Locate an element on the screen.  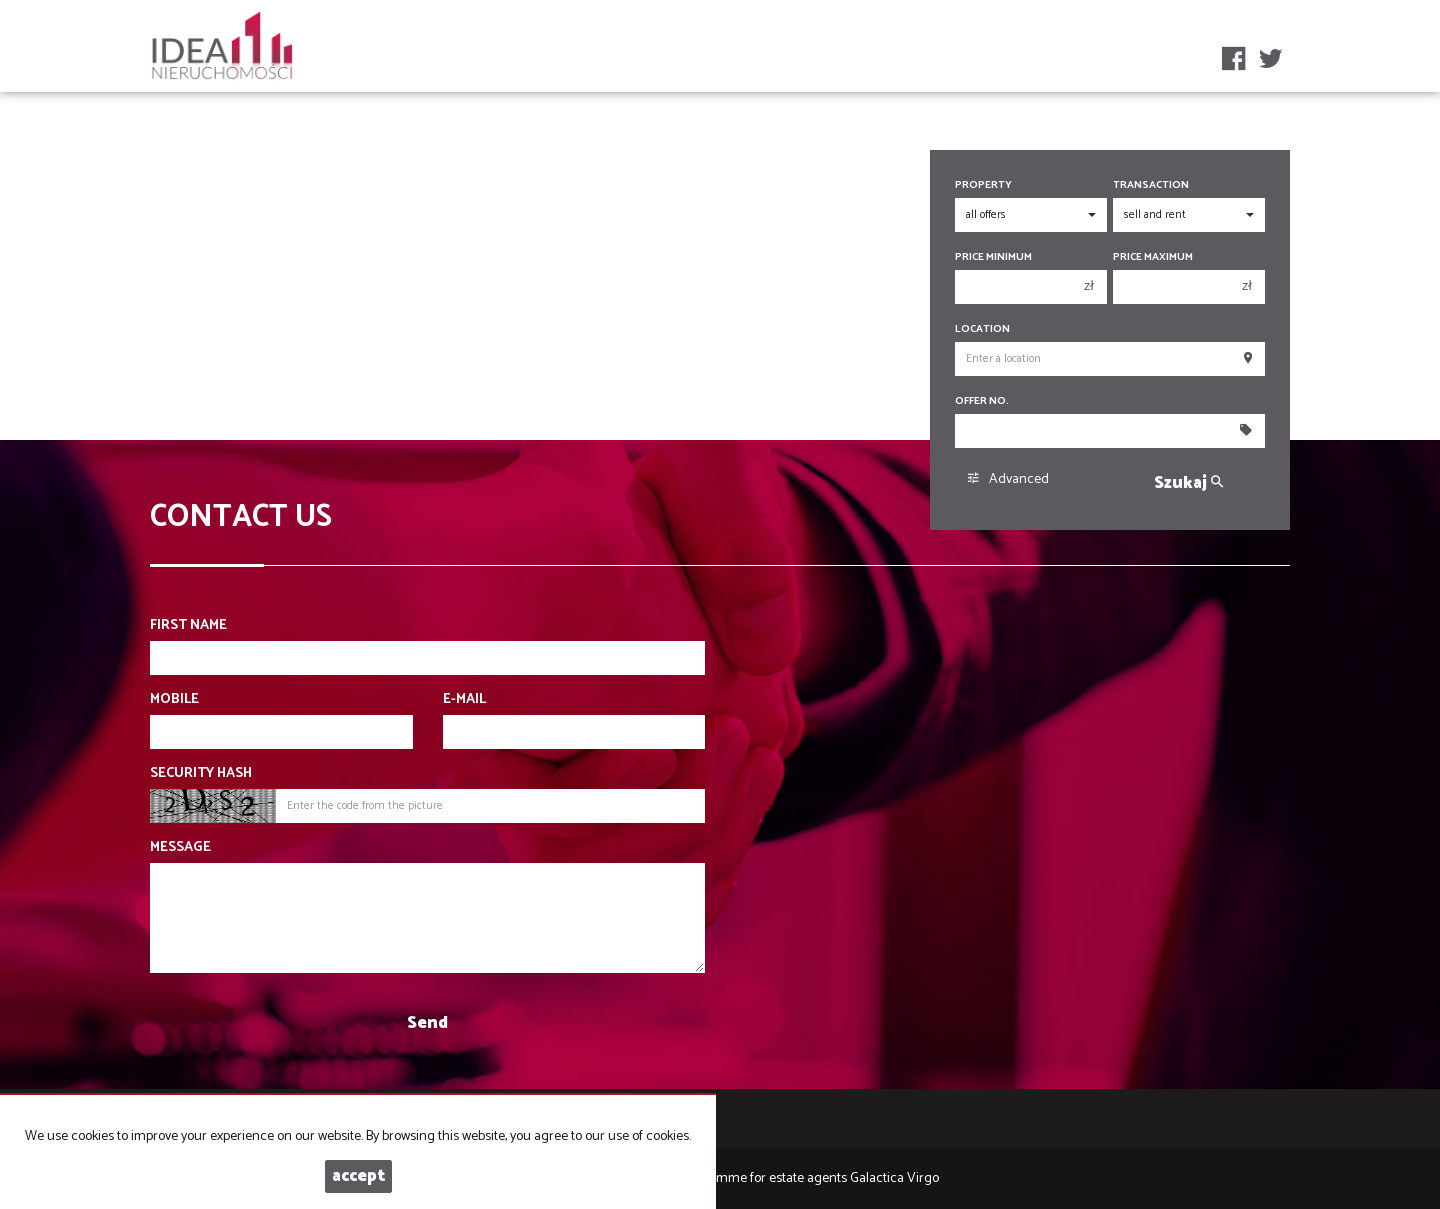
Offer No. is located at coordinates (982, 401).